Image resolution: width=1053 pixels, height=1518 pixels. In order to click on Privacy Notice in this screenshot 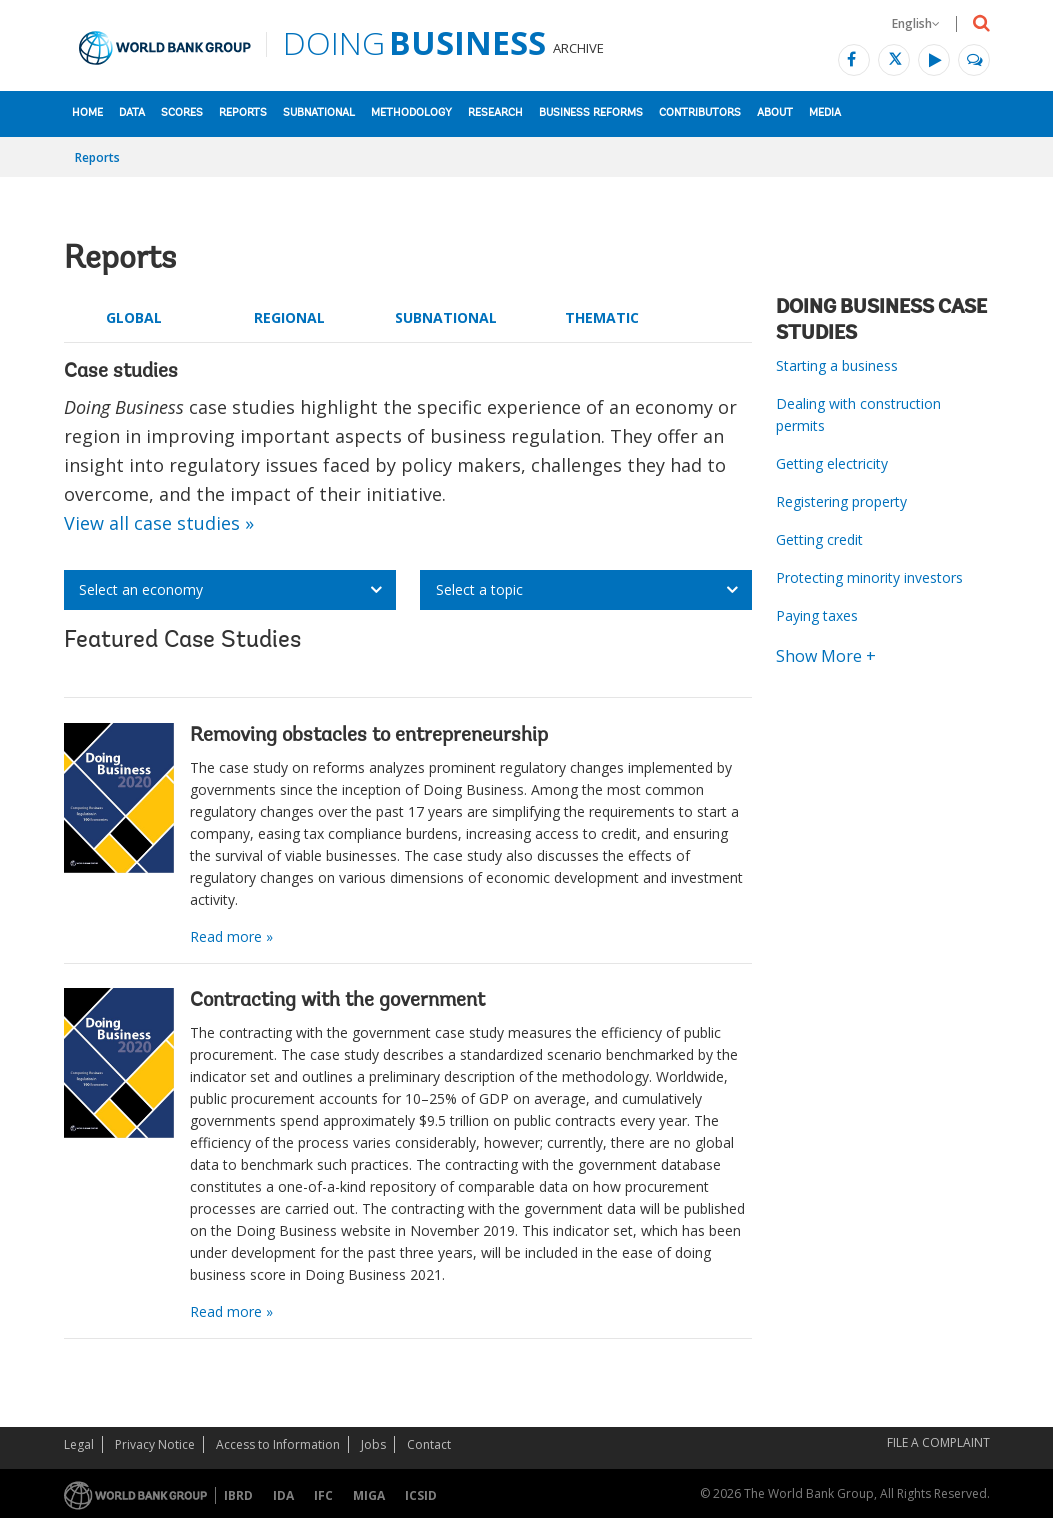, I will do `click(155, 1444)`.